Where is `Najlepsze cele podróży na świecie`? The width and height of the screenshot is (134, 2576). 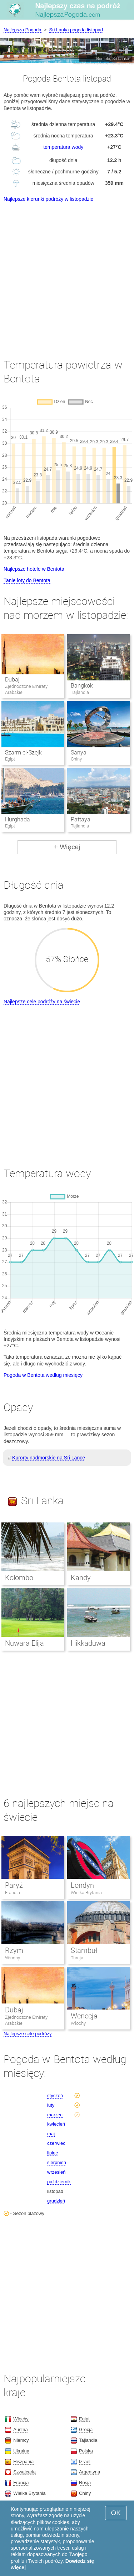 Najlepsze cele podróży na świecie is located at coordinates (42, 1001).